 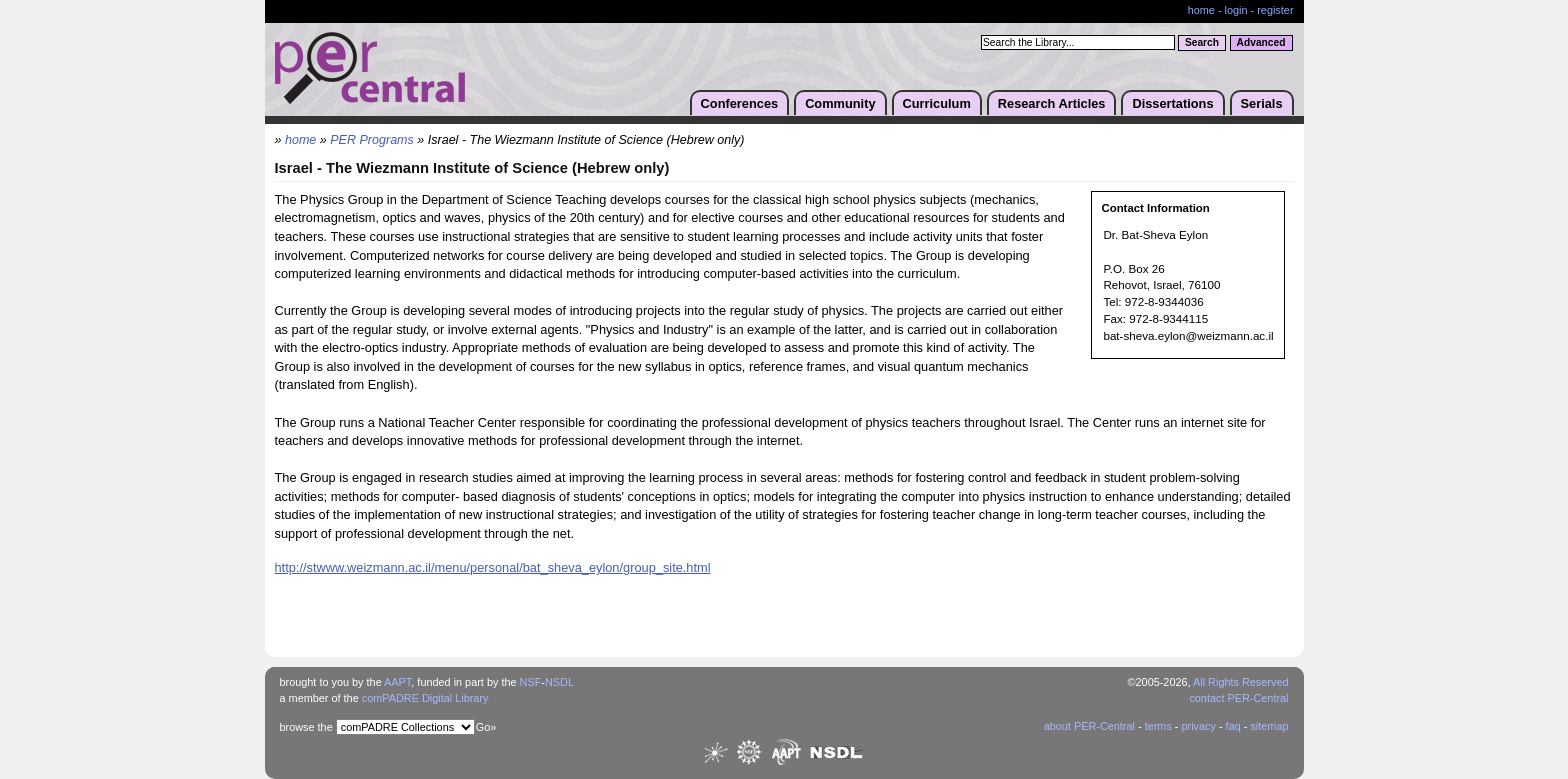 What do you see at coordinates (1236, 10) in the screenshot?
I see `login` at bounding box center [1236, 10].